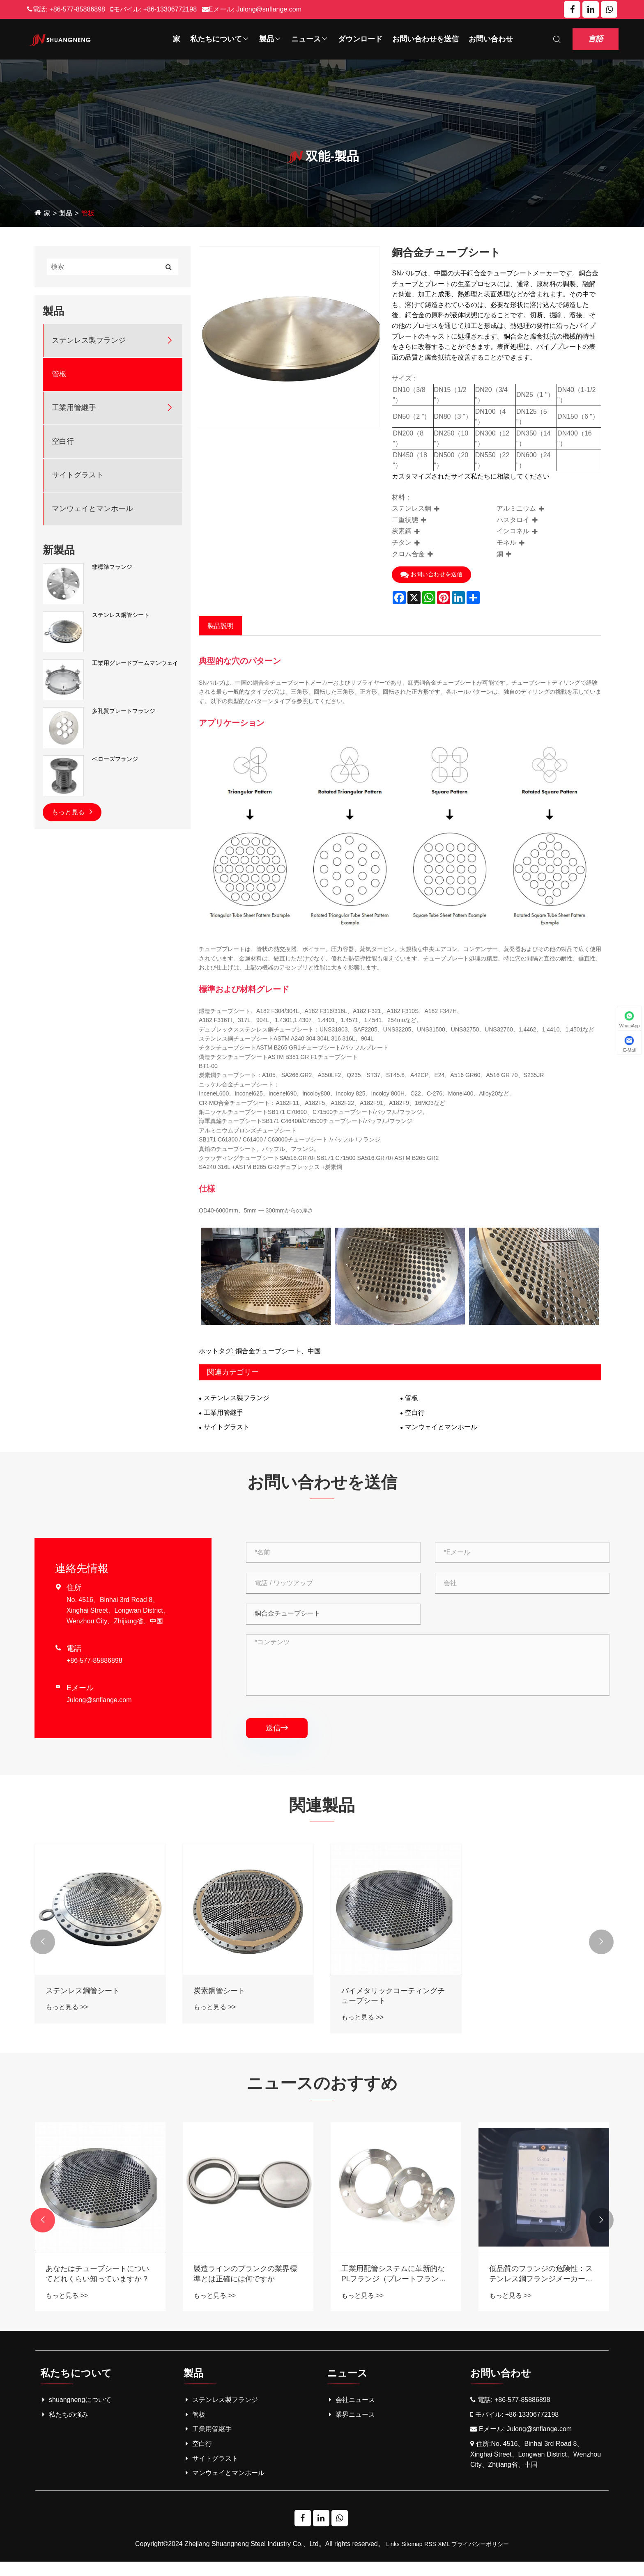 Image resolution: width=644 pixels, height=2576 pixels. Describe the element at coordinates (89, 340) in the screenshot. I see `ステンレス製フランジ` at that location.